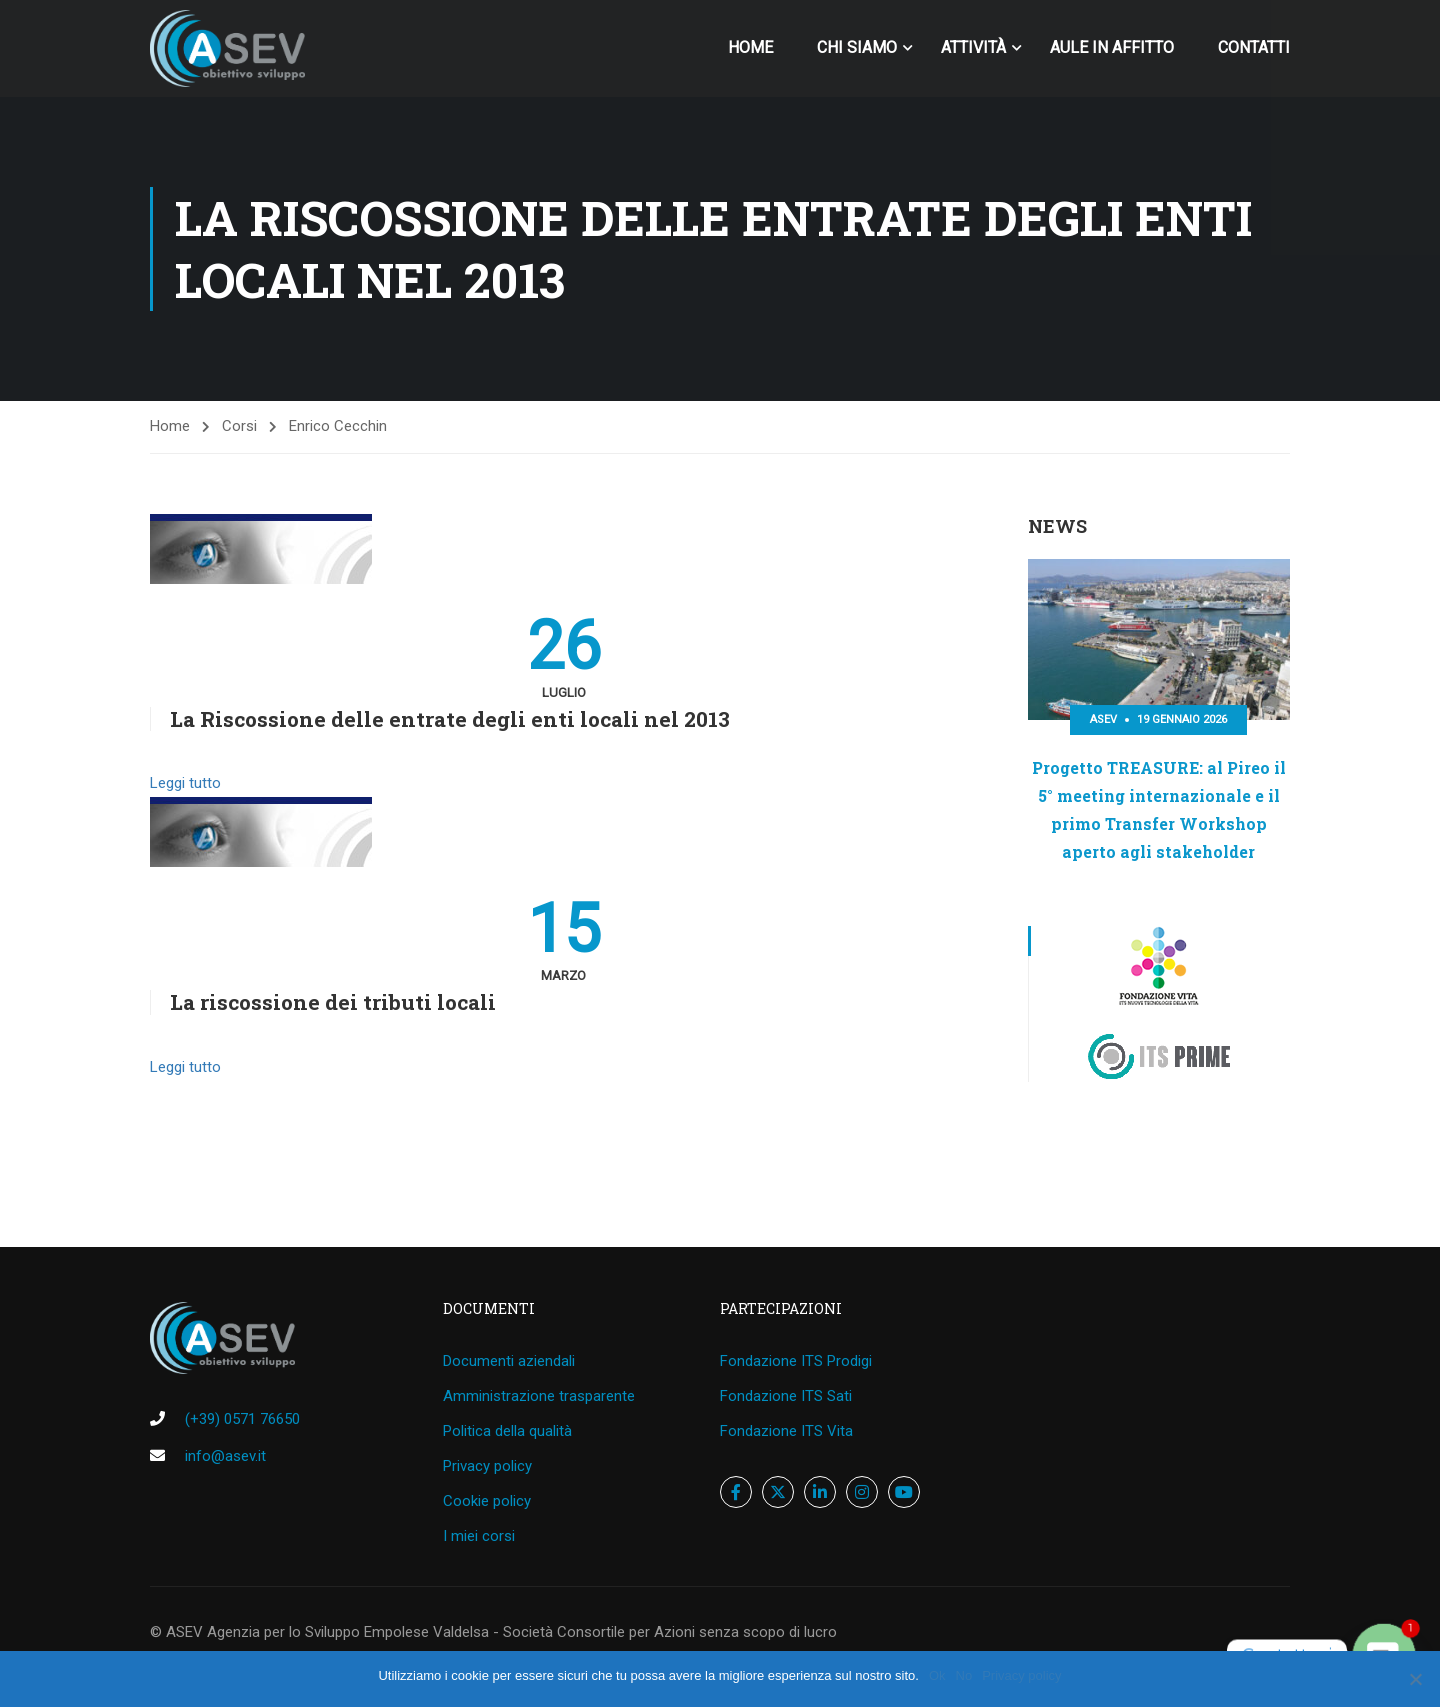 Image resolution: width=1440 pixels, height=1707 pixels. What do you see at coordinates (170, 426) in the screenshot?
I see `Home` at bounding box center [170, 426].